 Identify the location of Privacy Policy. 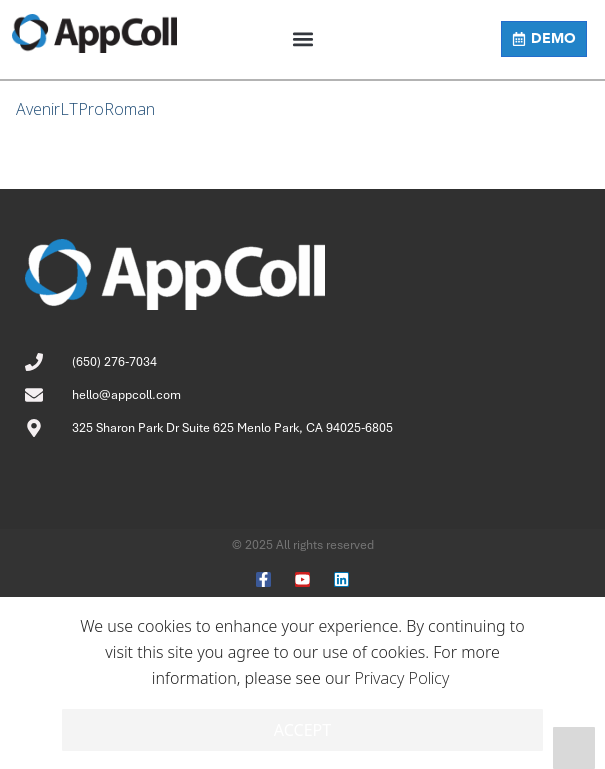
(401, 678).